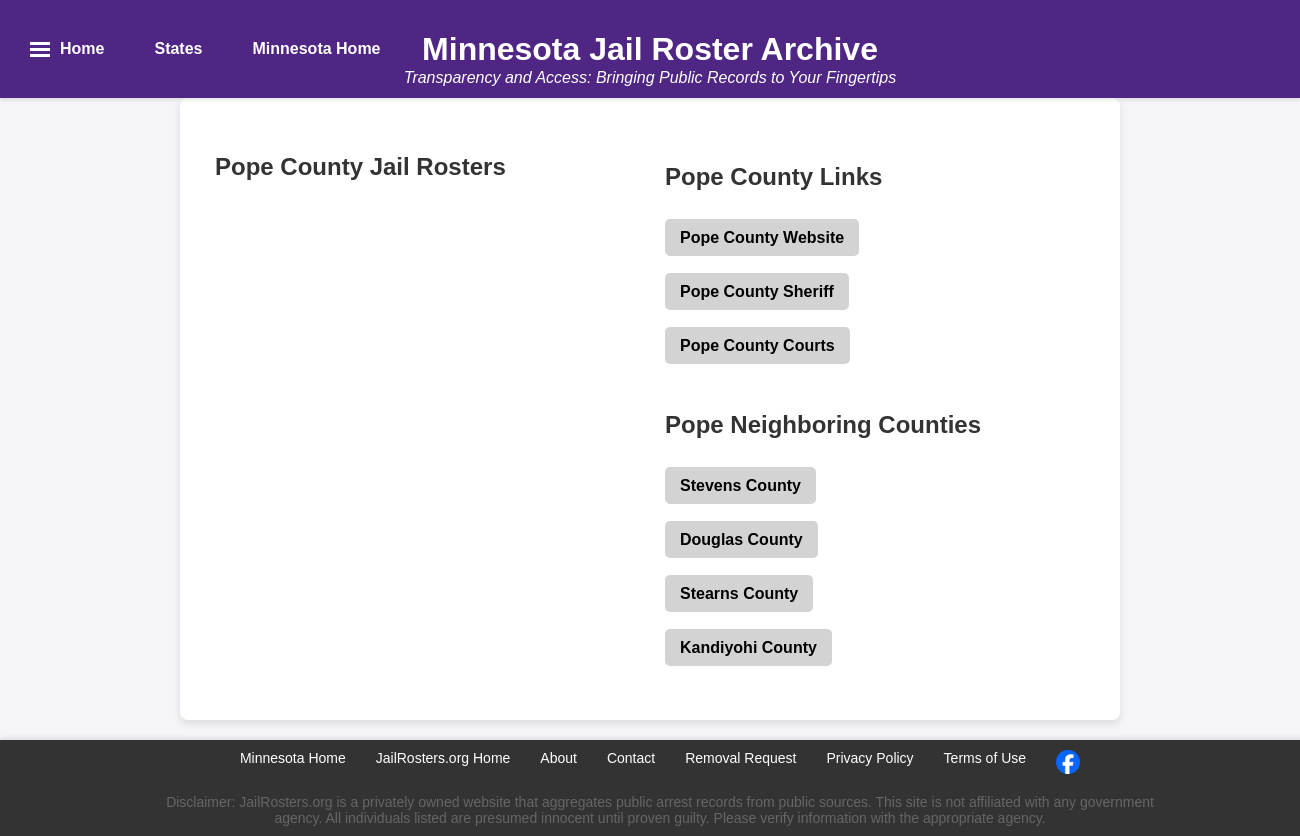  Describe the element at coordinates (650, 49) in the screenshot. I see `Minnesota Jail Roster Archive` at that location.